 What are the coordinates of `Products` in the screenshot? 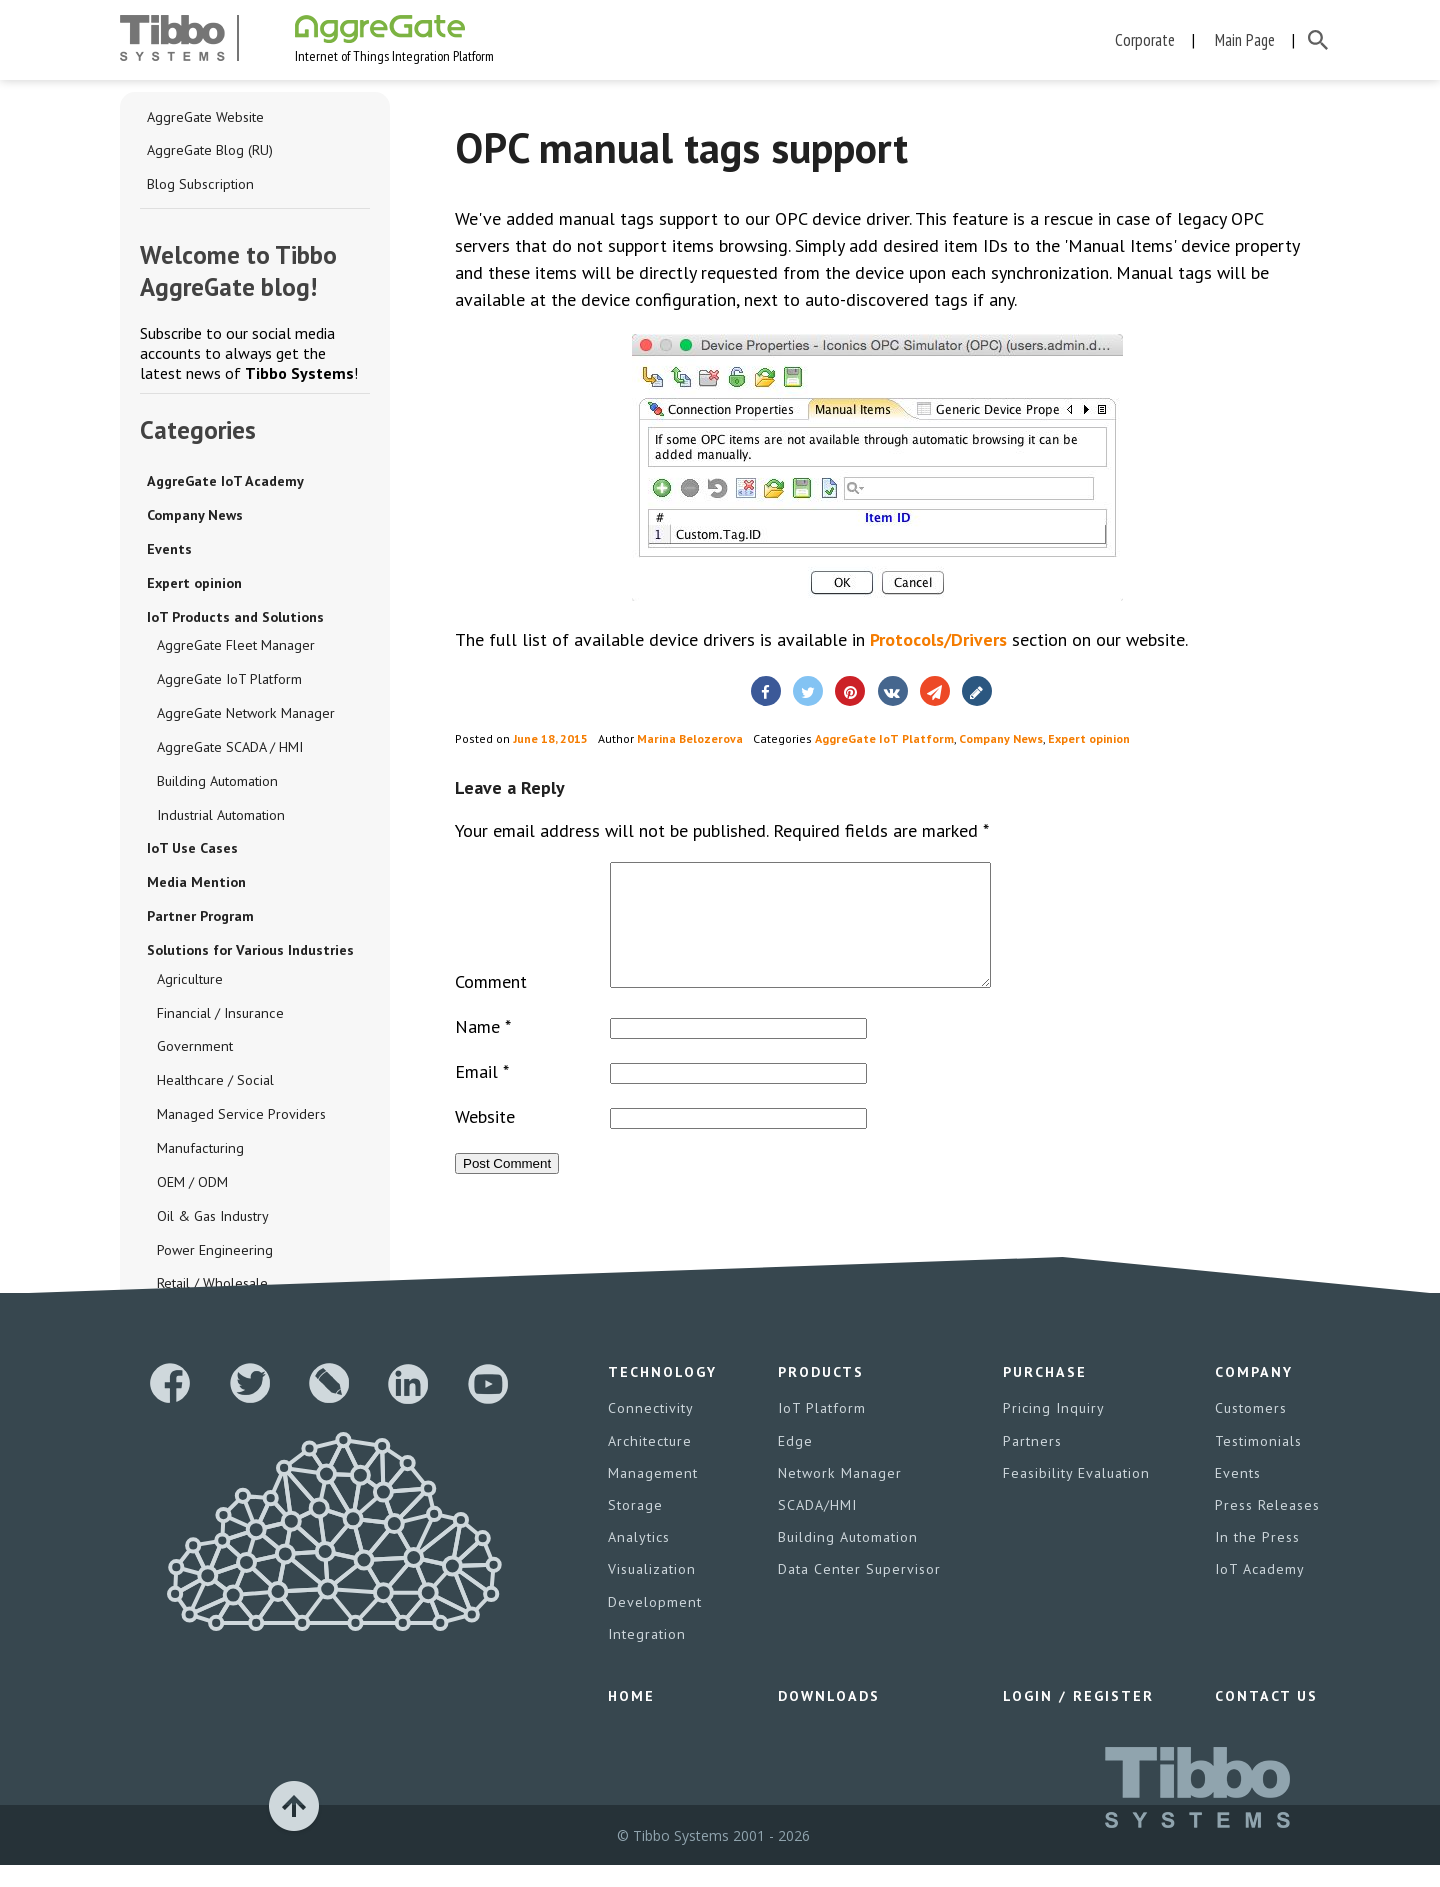 It's located at (821, 1396).